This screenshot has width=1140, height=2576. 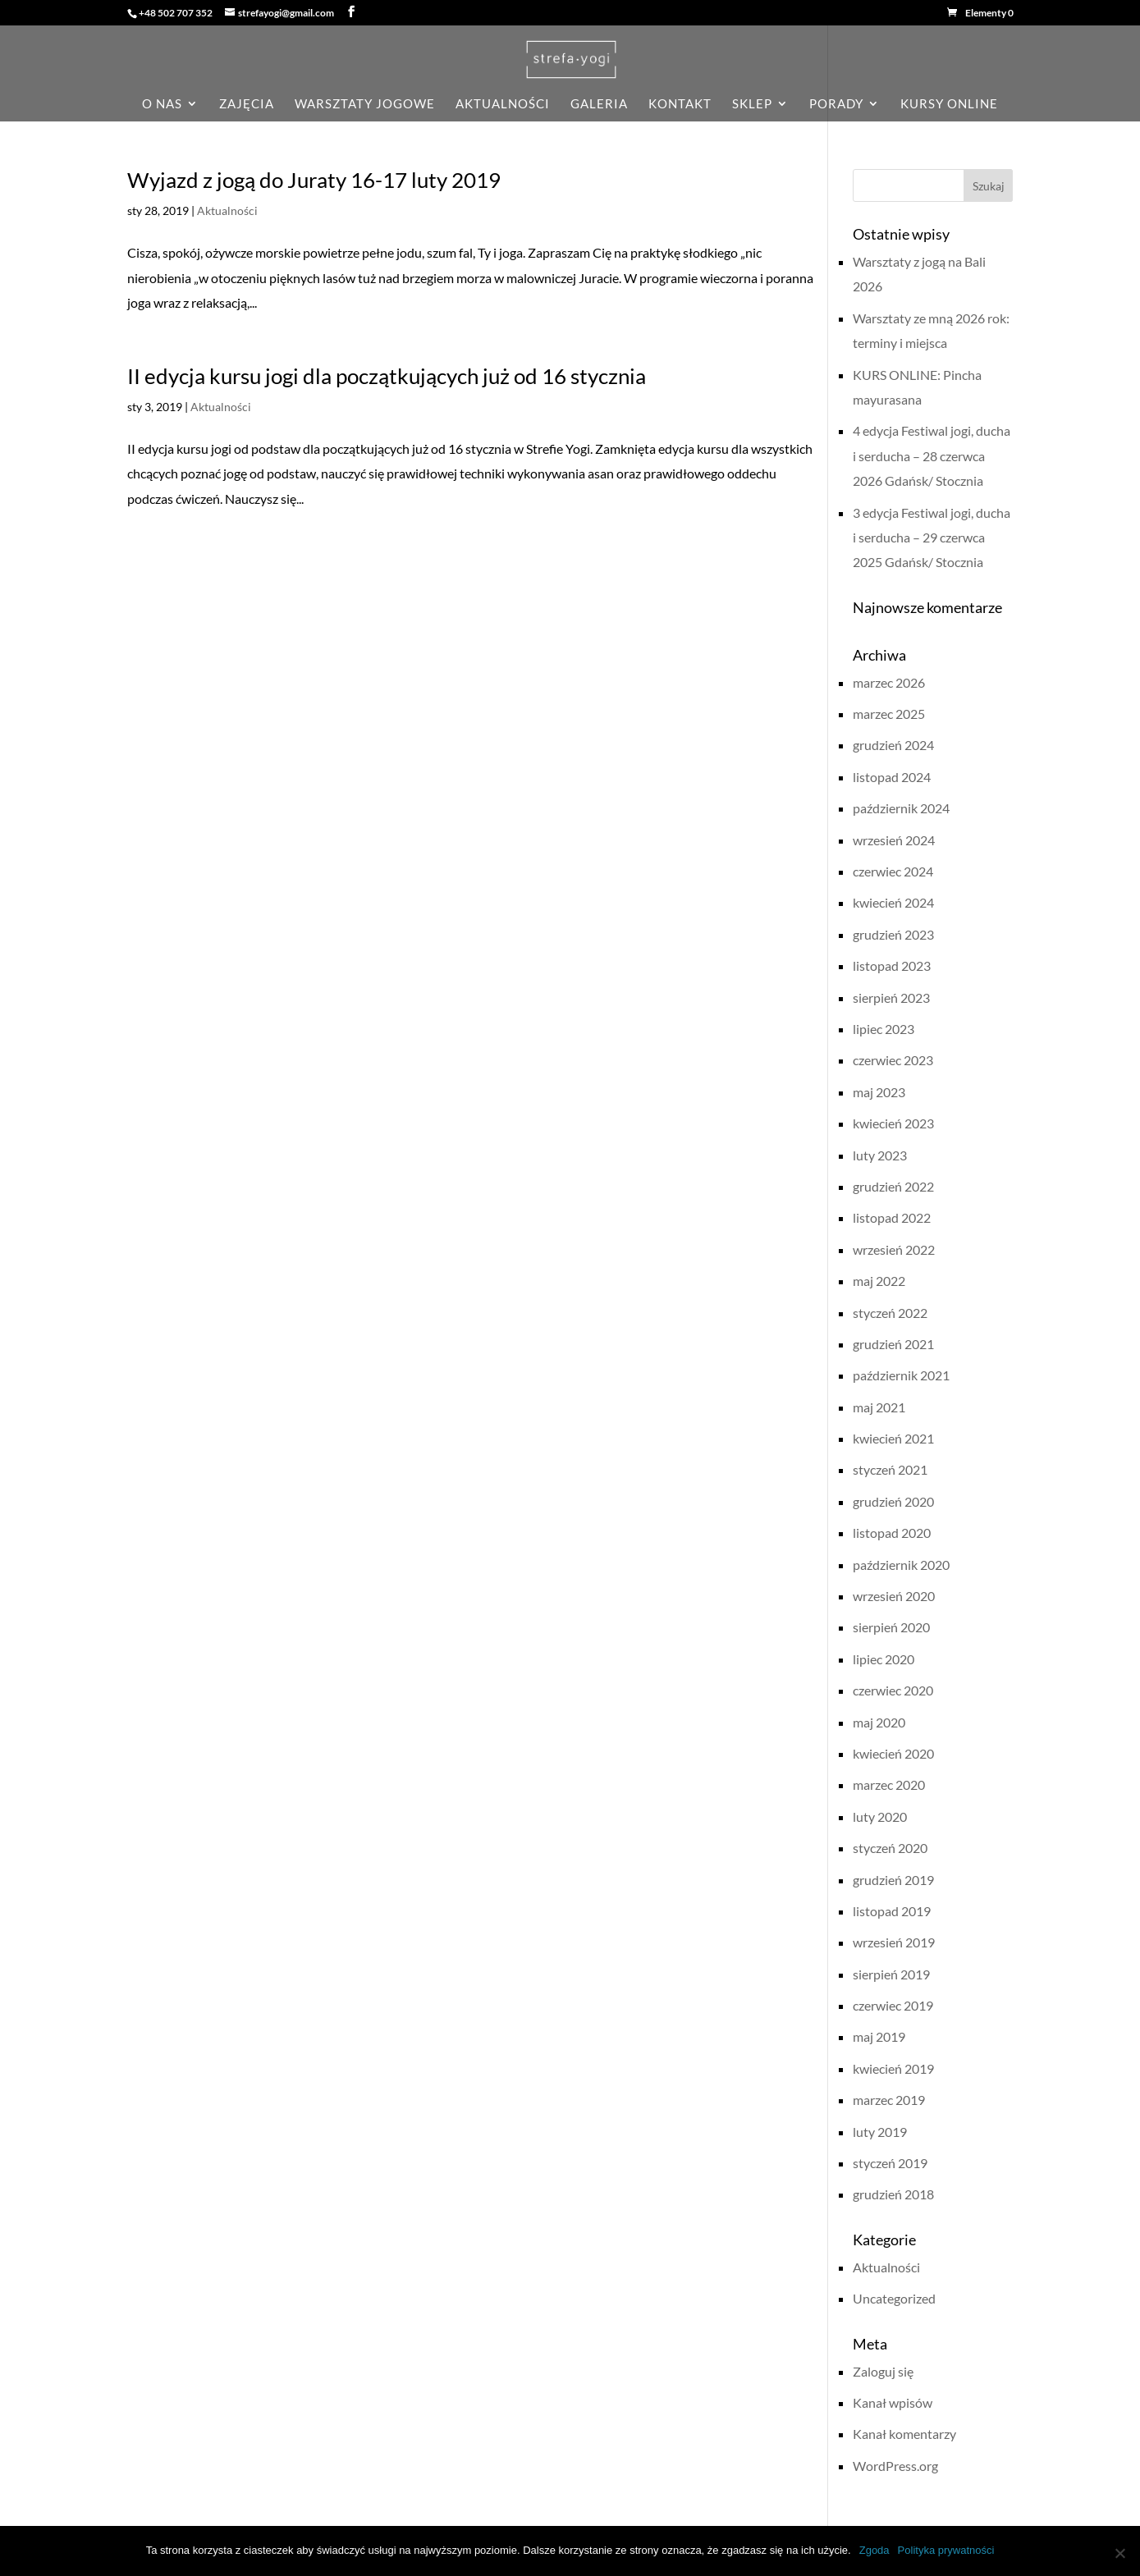 I want to click on styczeń 2021, so click(x=890, y=1469).